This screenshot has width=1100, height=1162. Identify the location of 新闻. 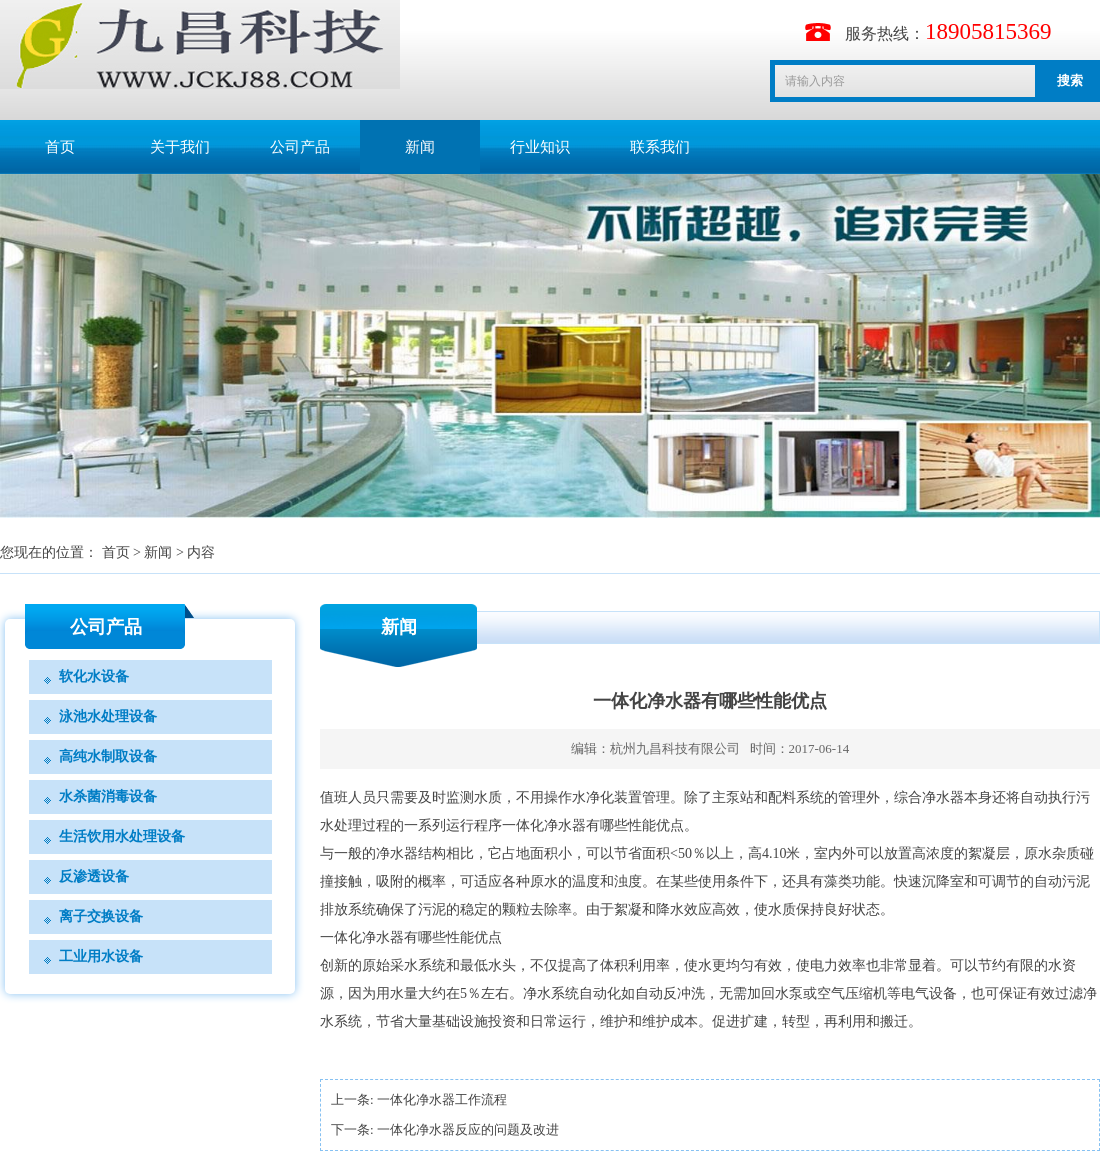
(420, 147).